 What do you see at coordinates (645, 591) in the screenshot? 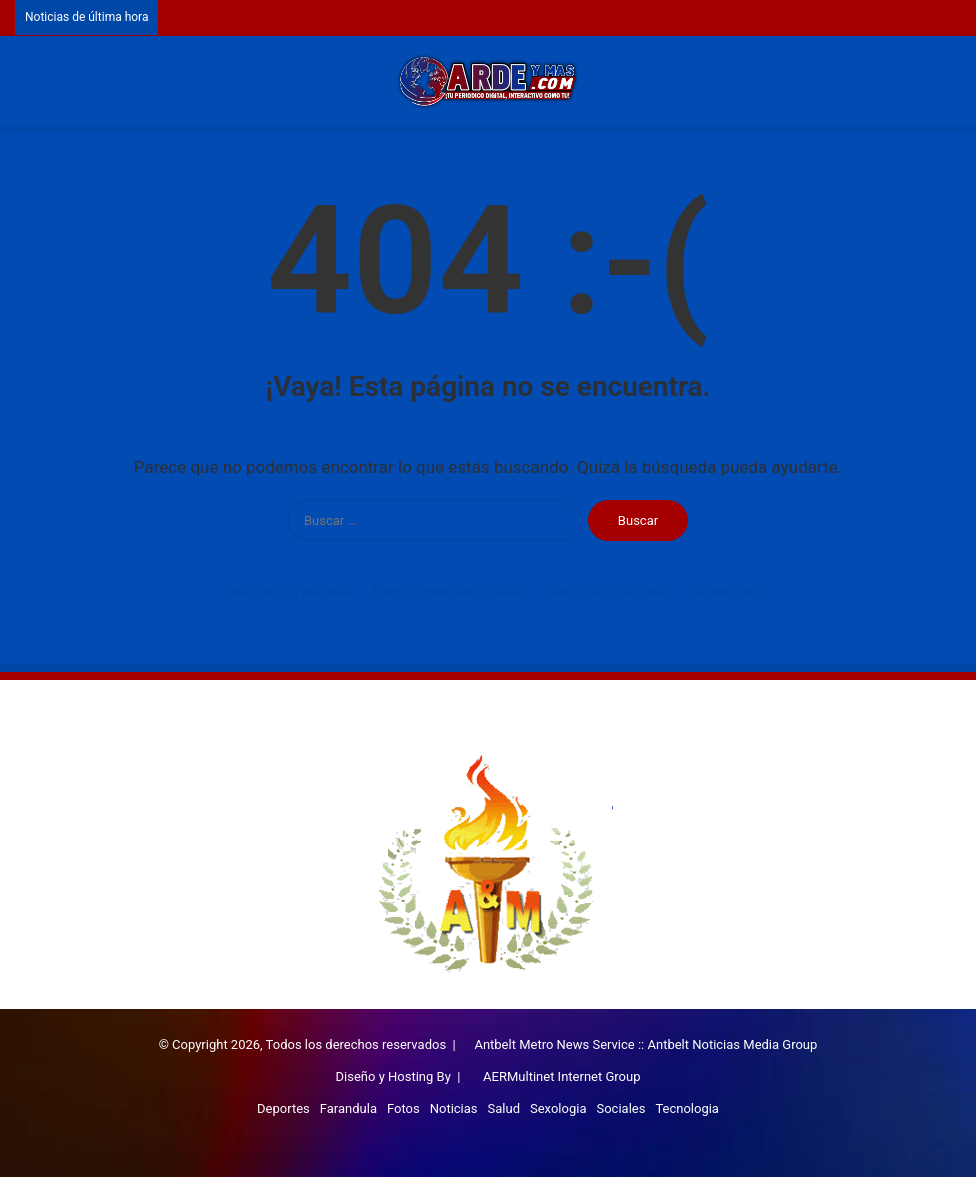
I see `Sociales` at bounding box center [645, 591].